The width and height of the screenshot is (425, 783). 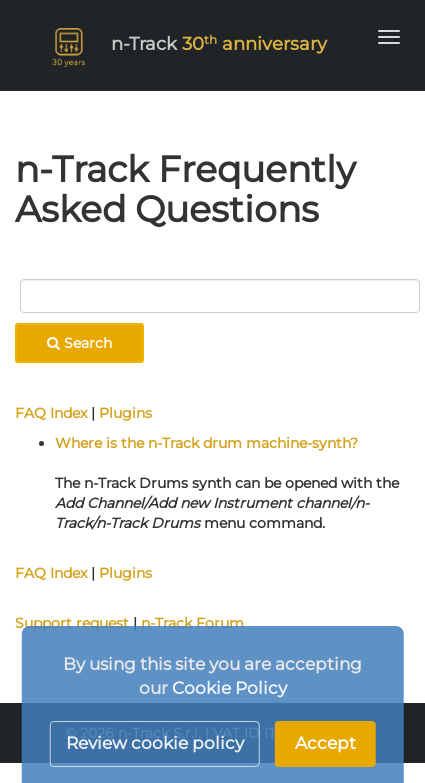 I want to click on Search, so click(x=79, y=343).